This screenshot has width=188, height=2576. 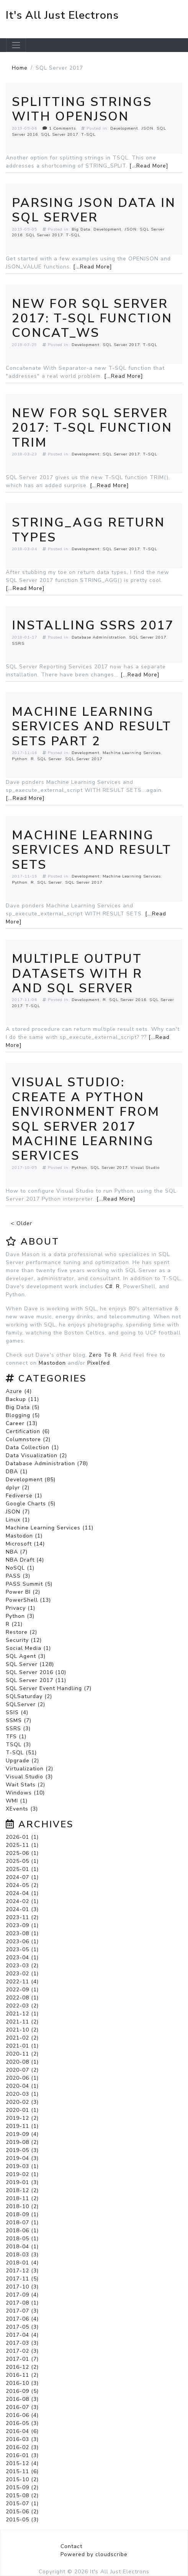 What do you see at coordinates (29, 1696) in the screenshot?
I see `SQLSaturday (2)` at bounding box center [29, 1696].